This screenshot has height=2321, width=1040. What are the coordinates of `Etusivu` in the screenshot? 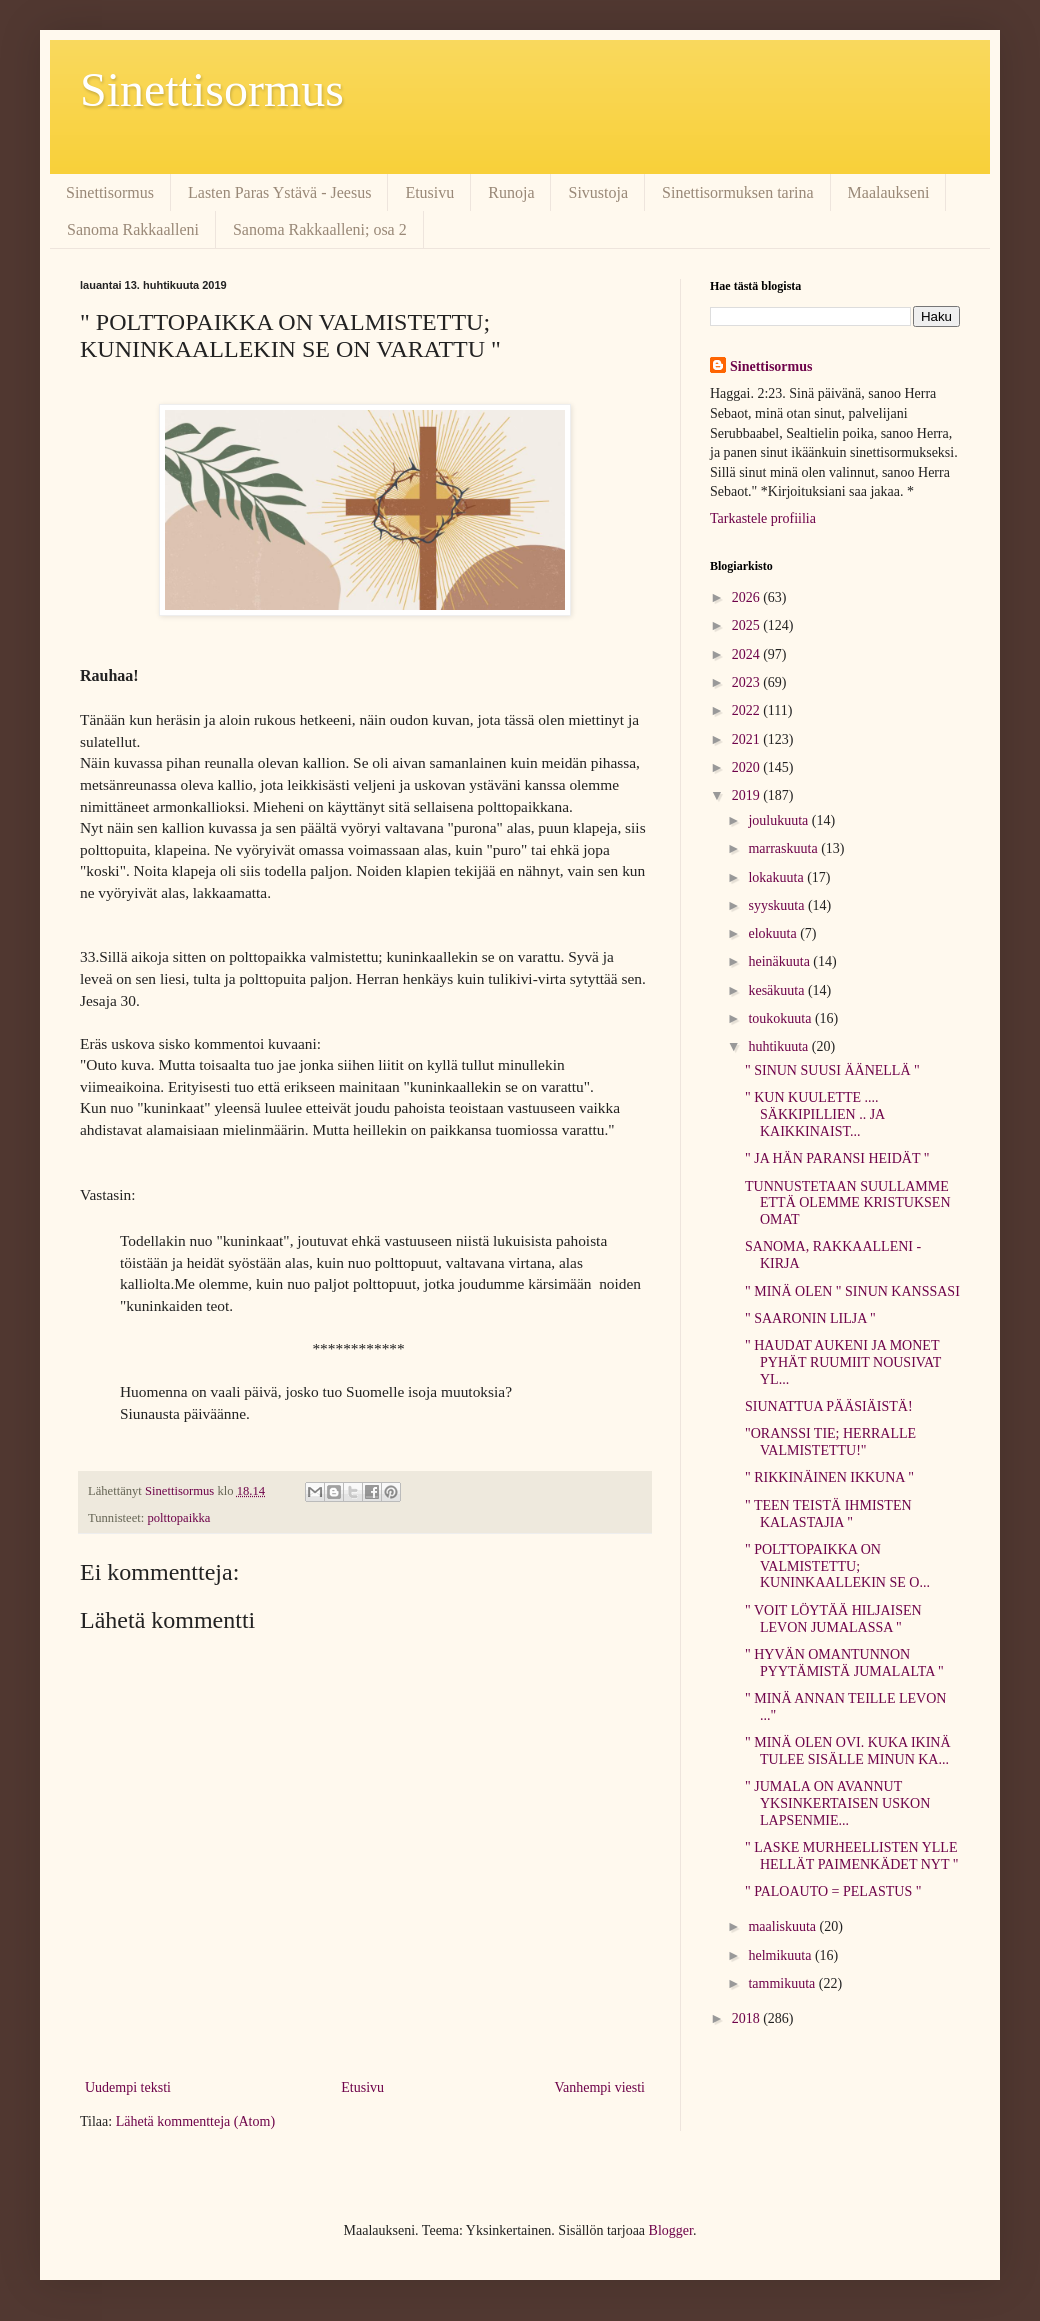 It's located at (429, 192).